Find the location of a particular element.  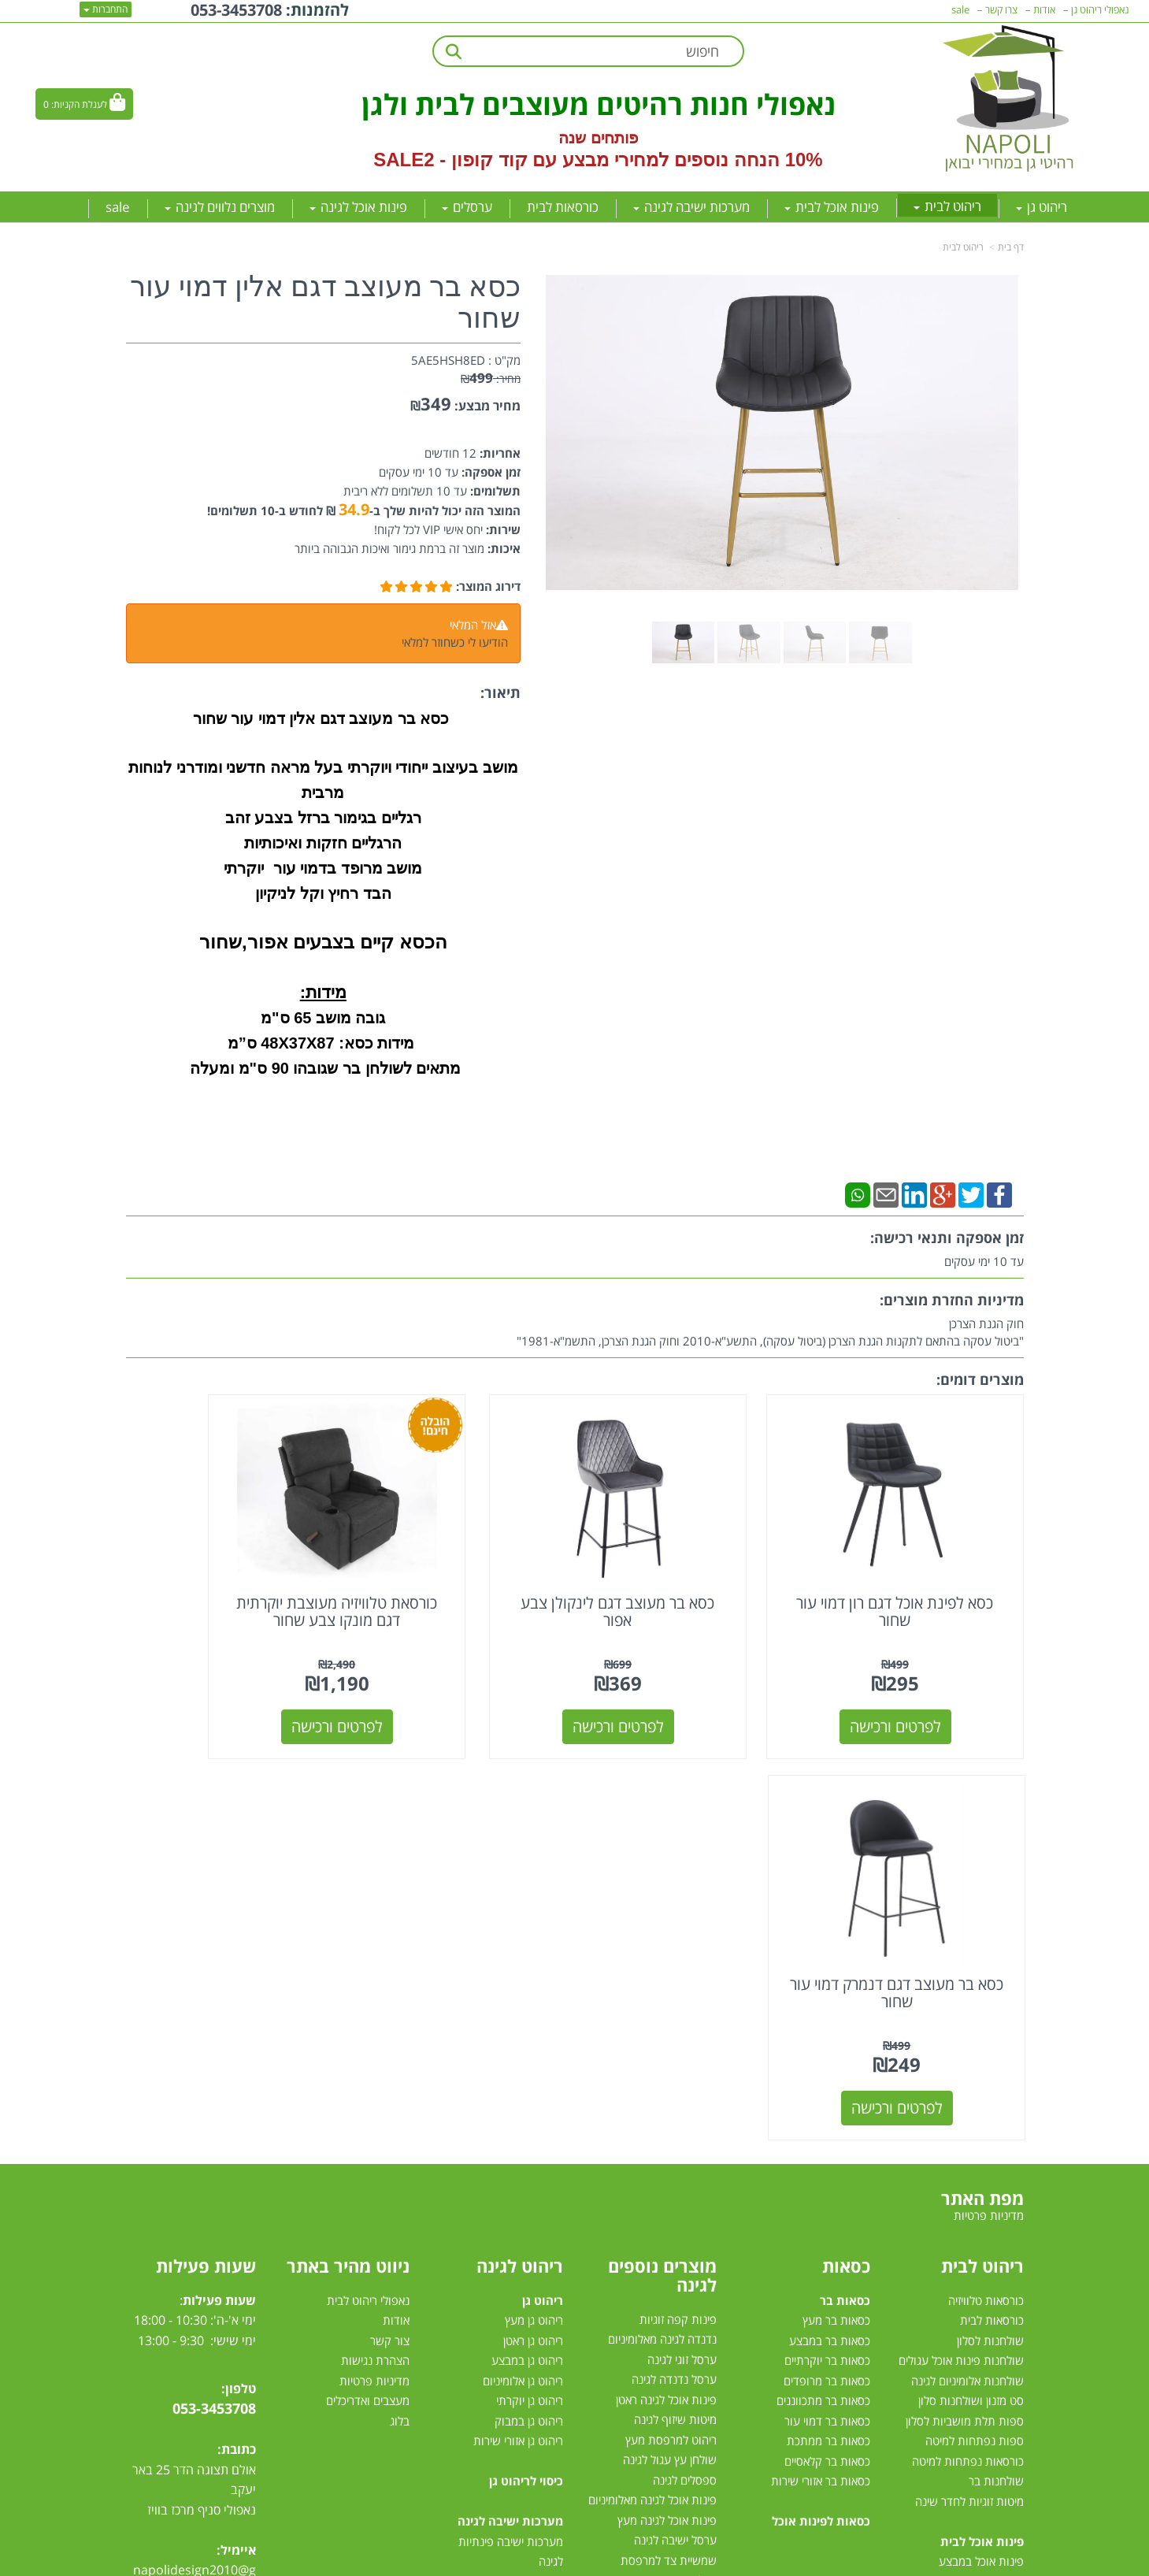

מדיניות פרטיות [menuitem] is located at coordinates (989, 1796).